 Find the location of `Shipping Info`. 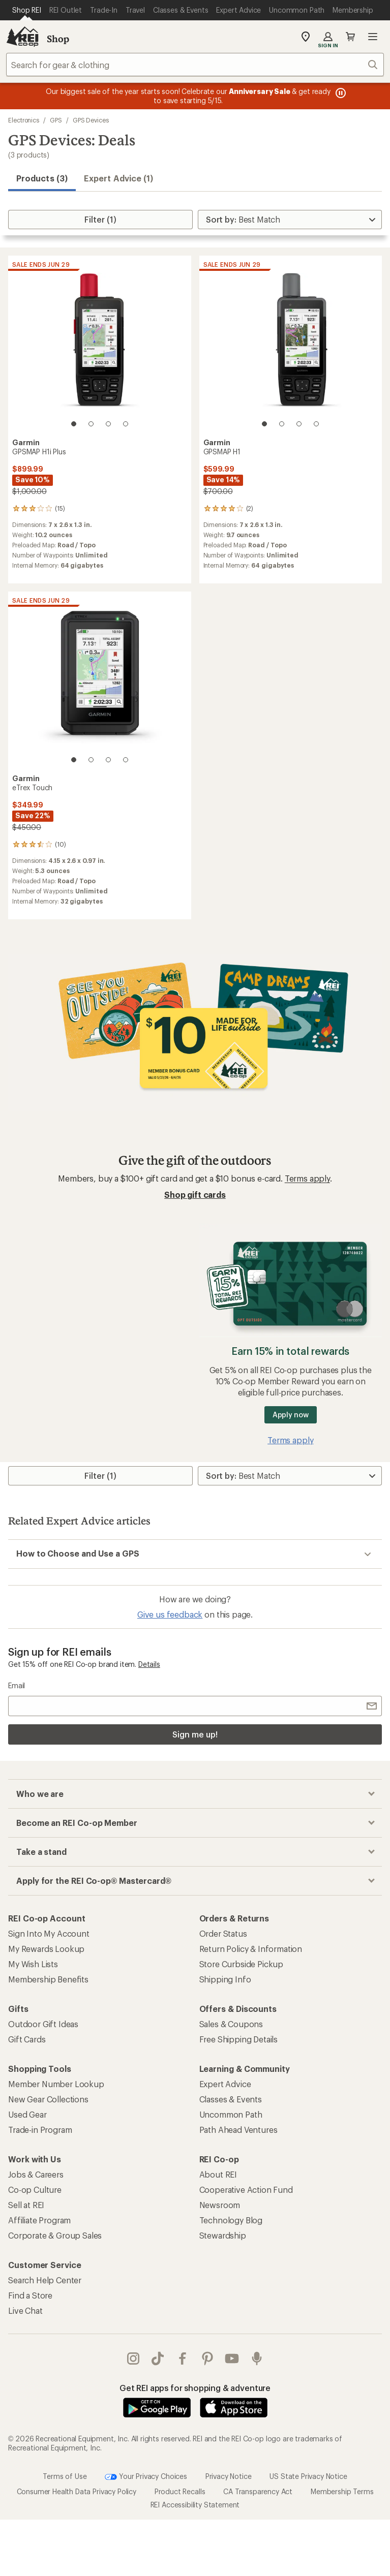

Shipping Info is located at coordinates (225, 1979).